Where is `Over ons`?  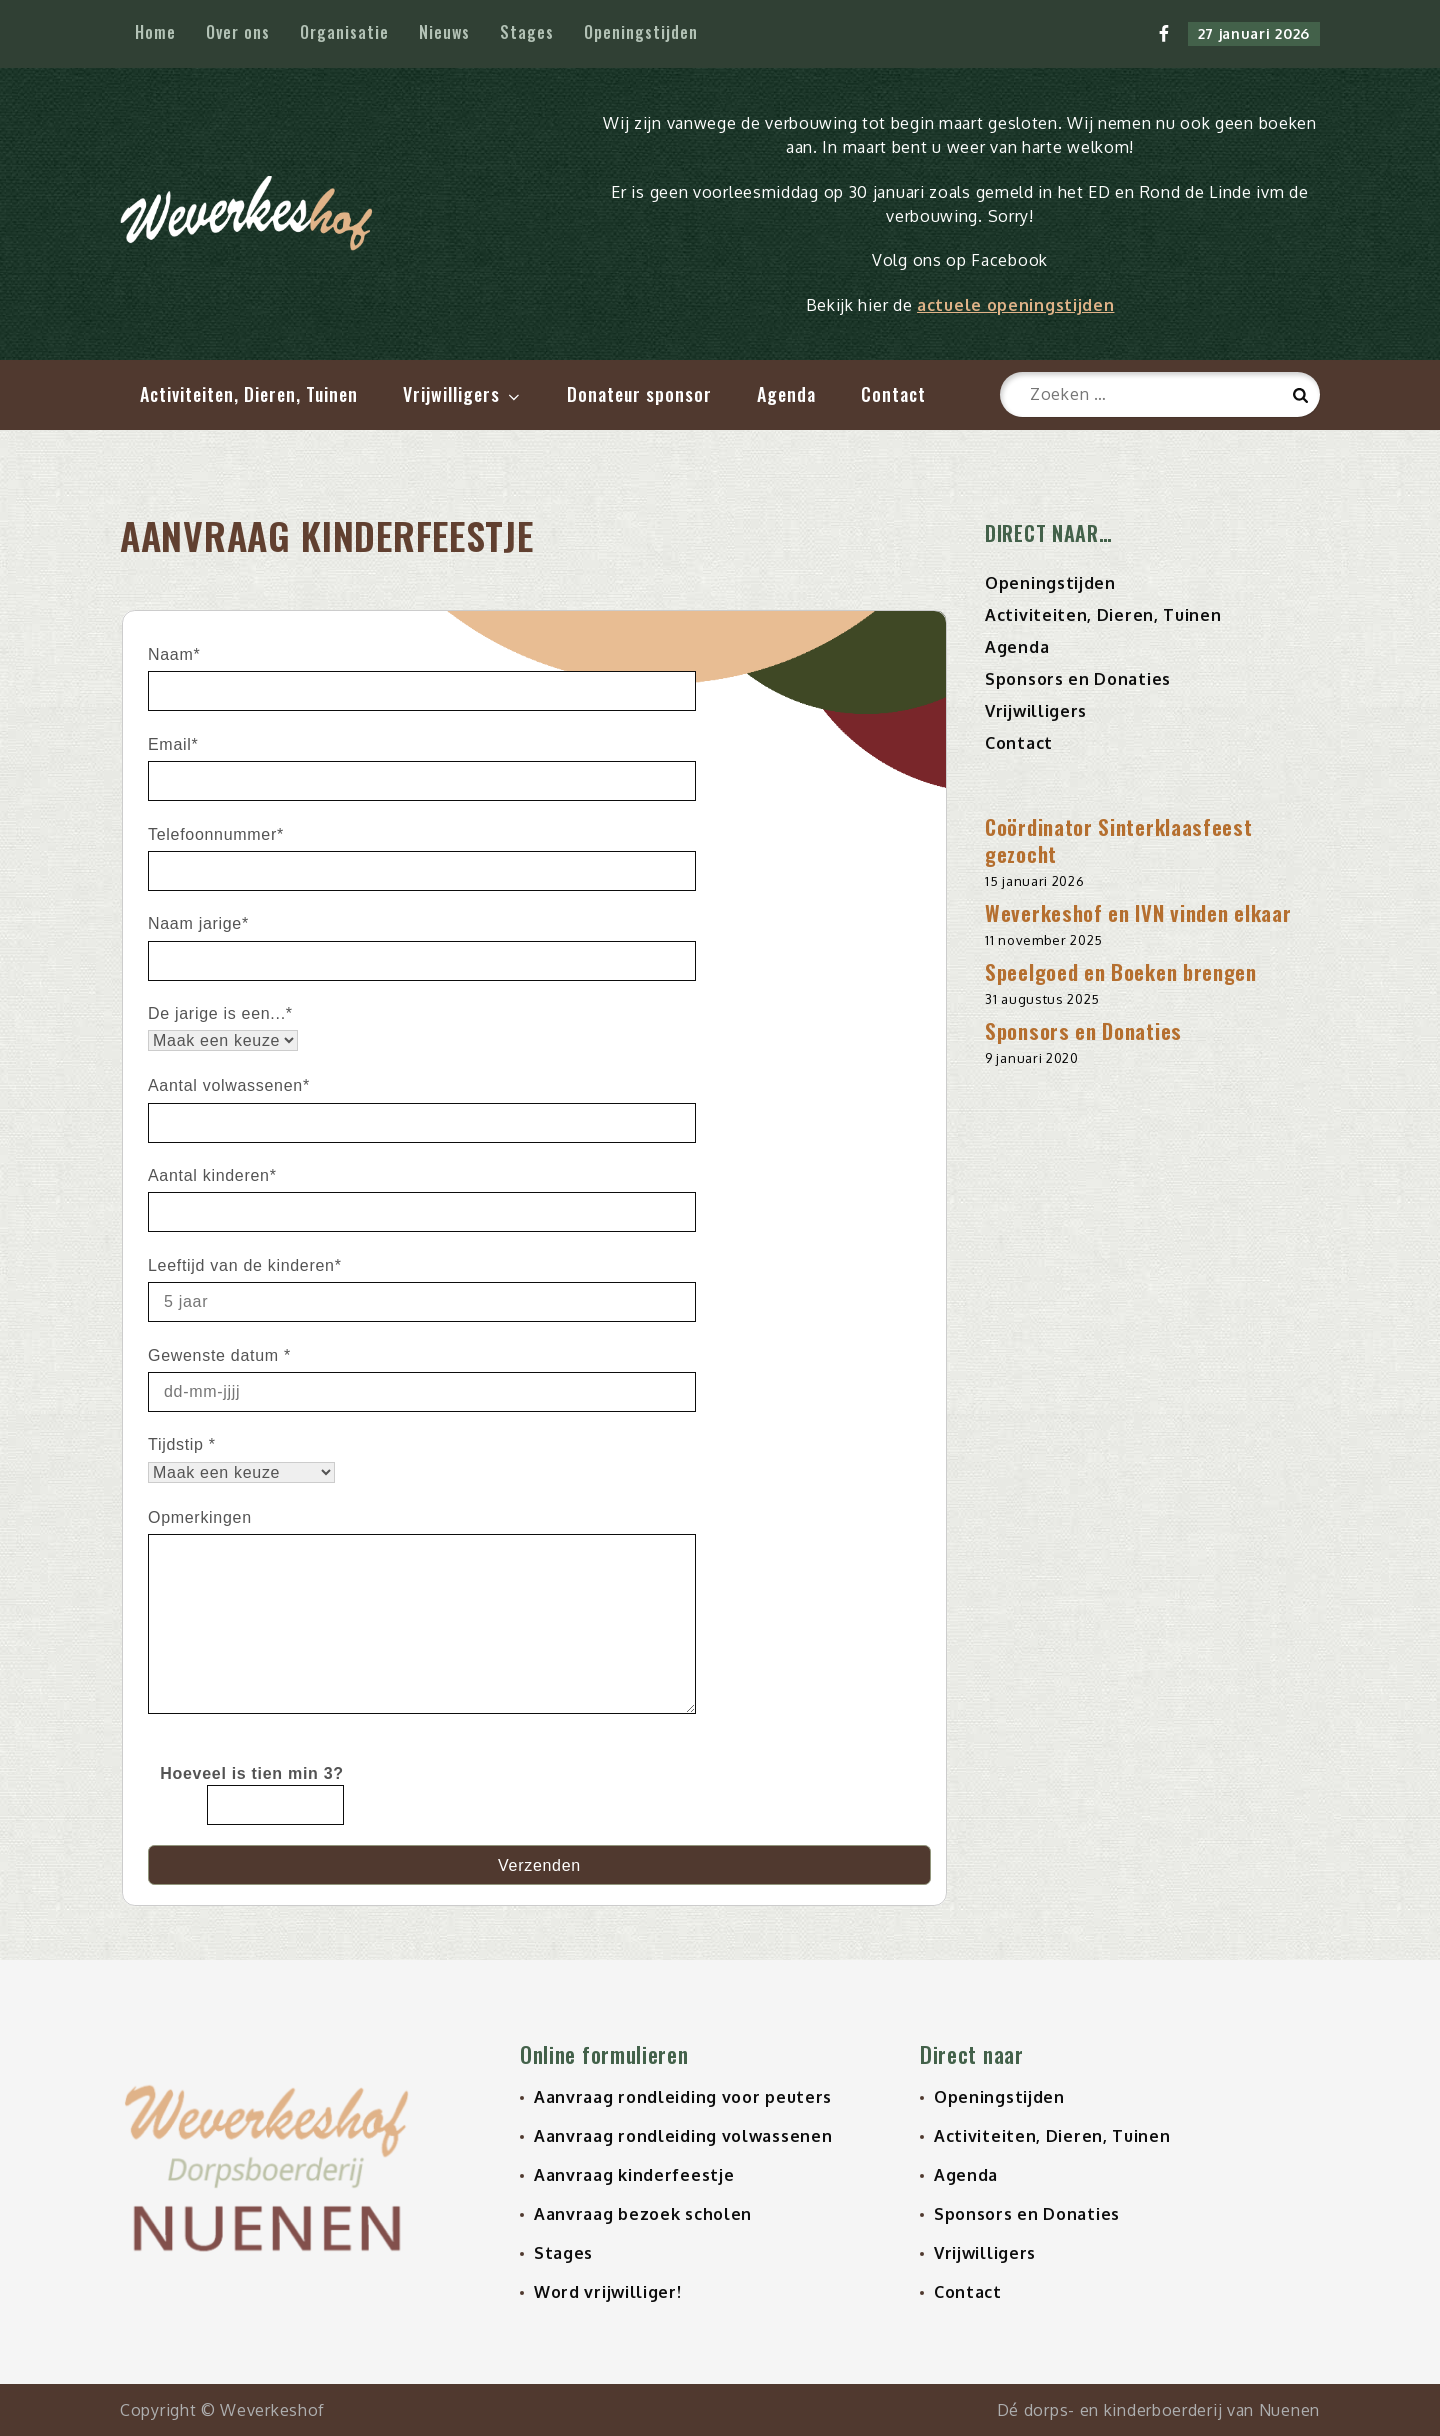 Over ons is located at coordinates (238, 32).